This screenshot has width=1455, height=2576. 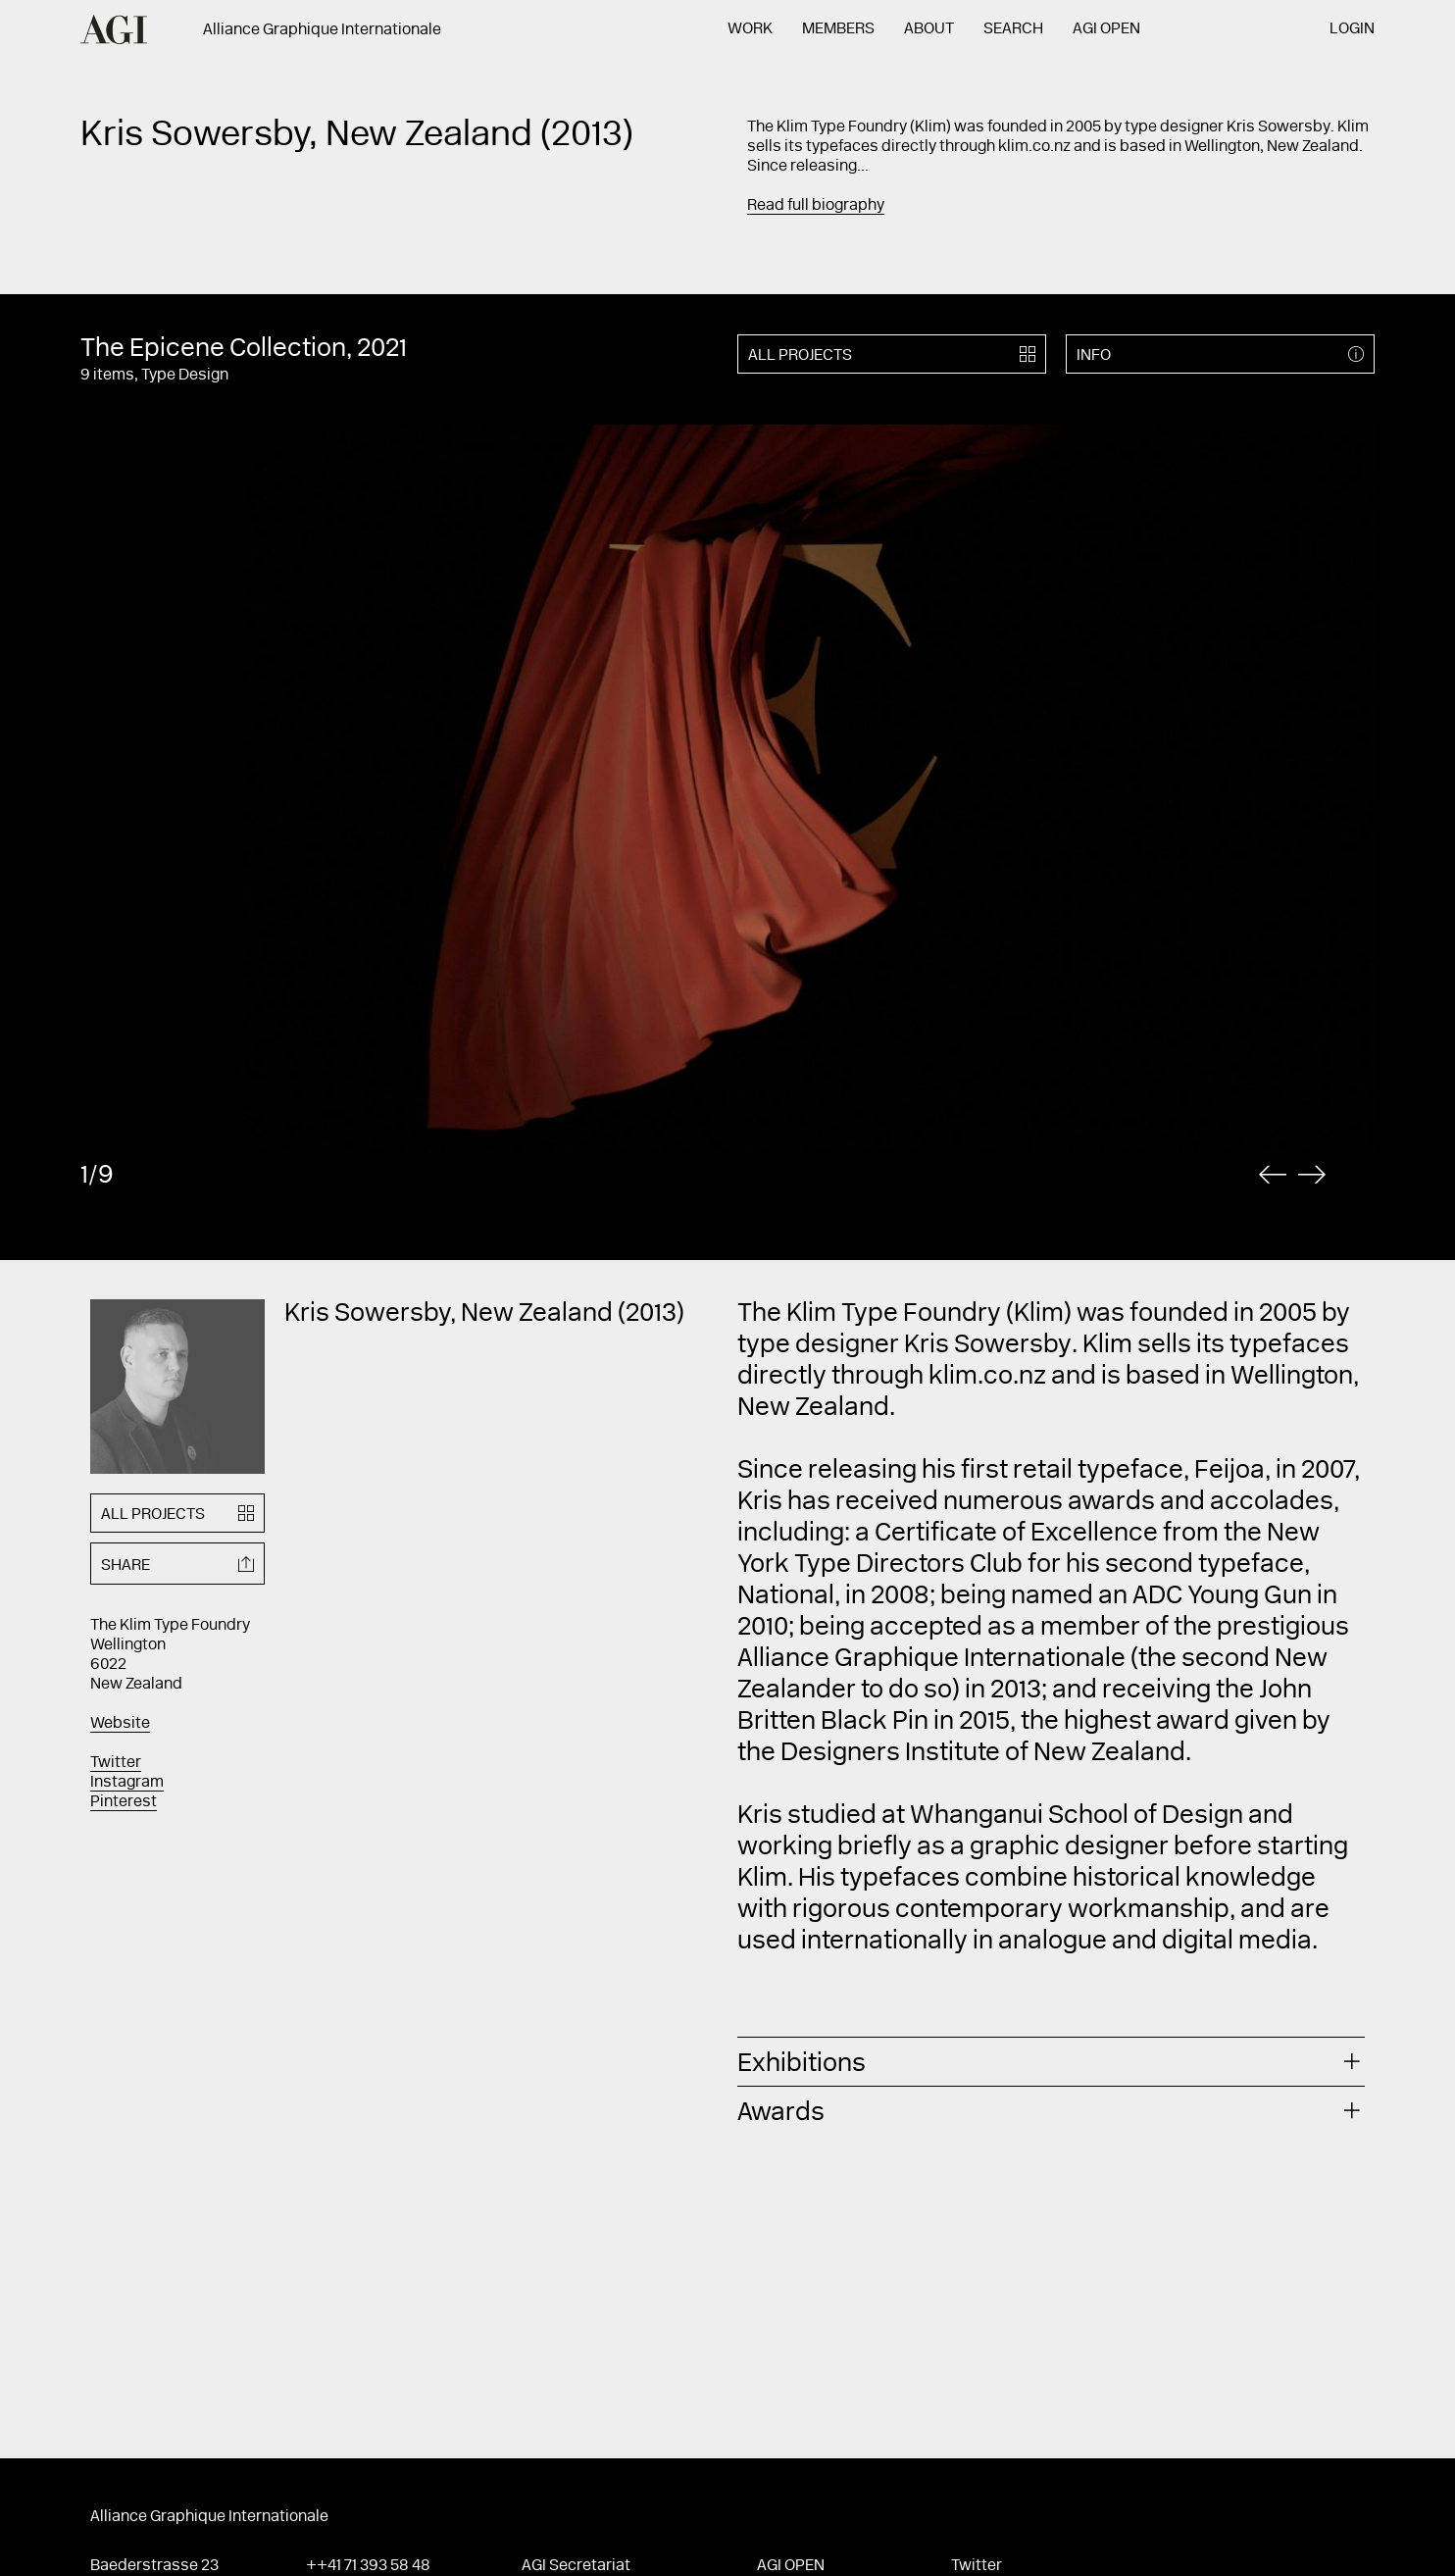 What do you see at coordinates (120, 1724) in the screenshot?
I see `Website` at bounding box center [120, 1724].